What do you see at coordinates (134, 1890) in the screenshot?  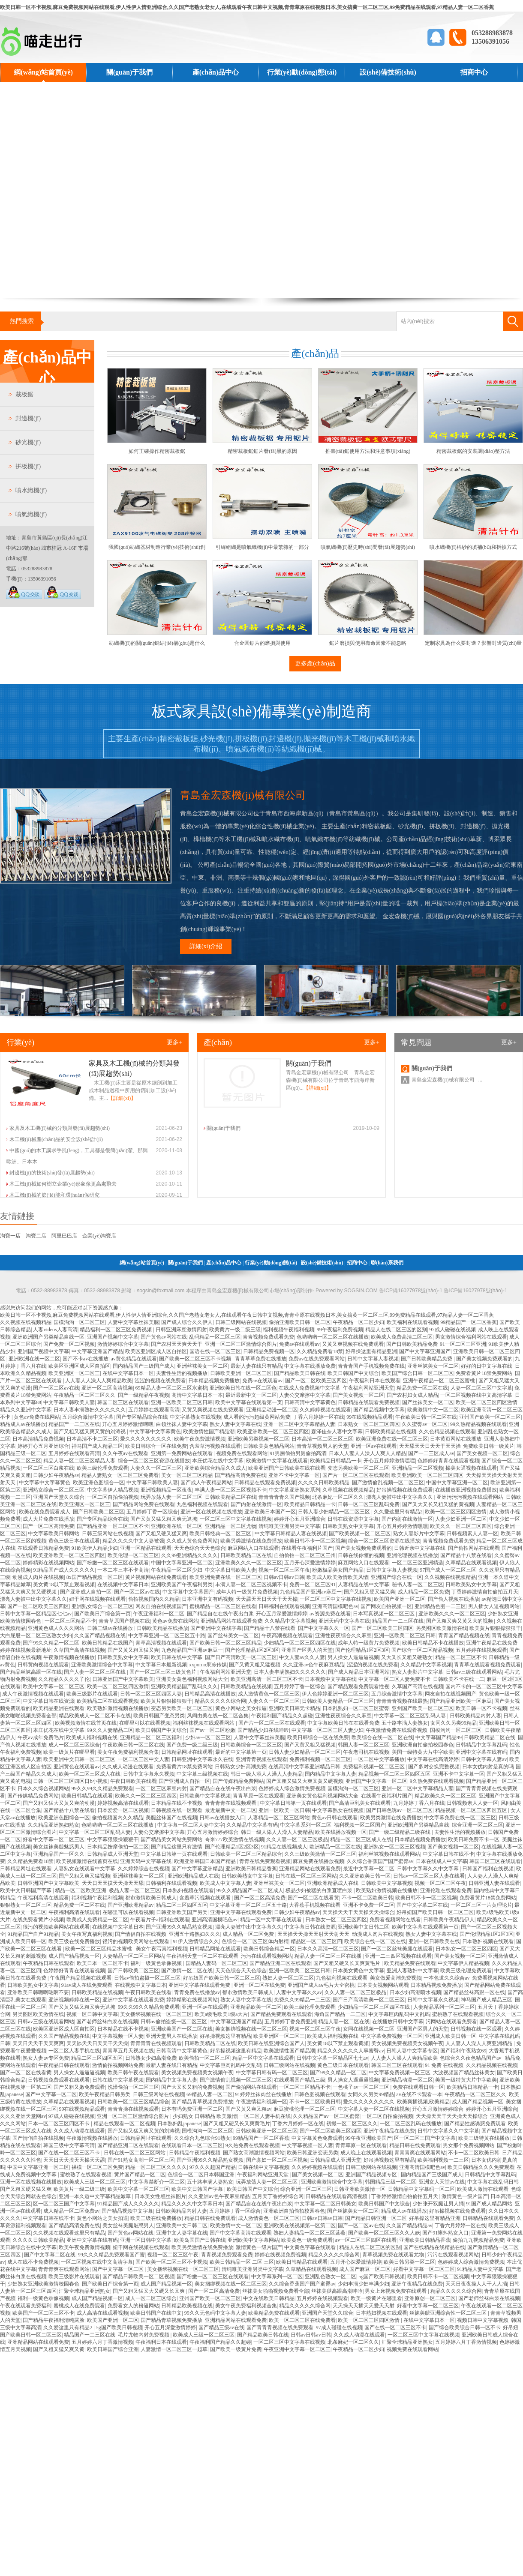 I see `极品人妻一区二区三区` at bounding box center [134, 1890].